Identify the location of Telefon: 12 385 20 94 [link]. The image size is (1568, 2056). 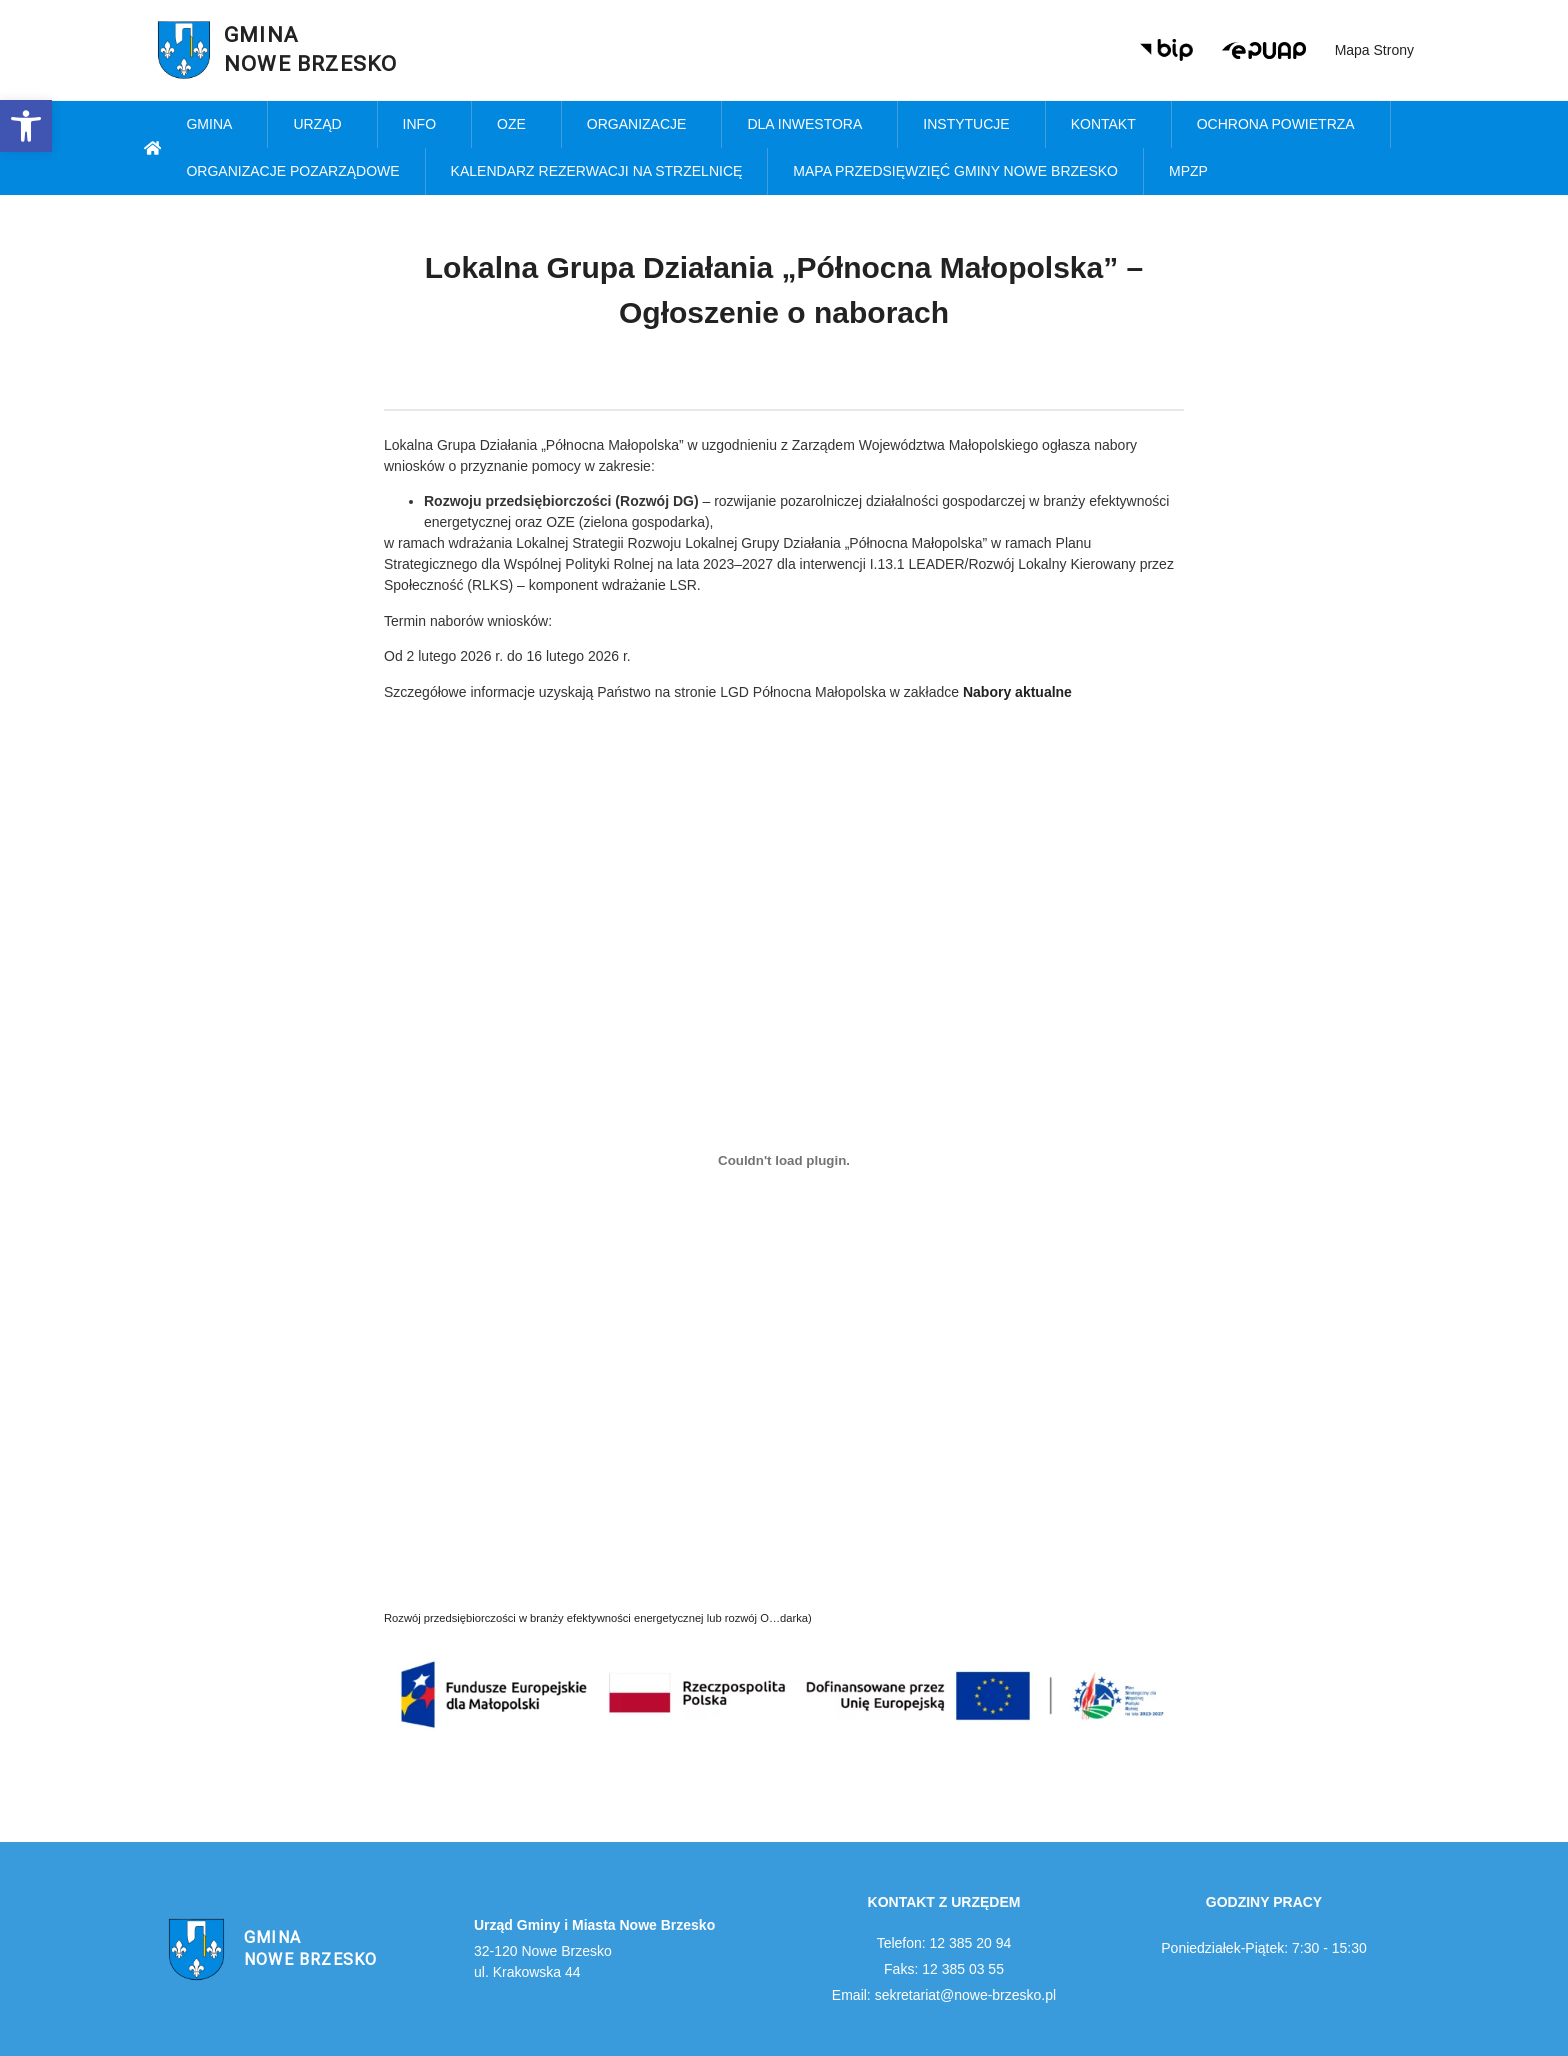
(944, 1943).